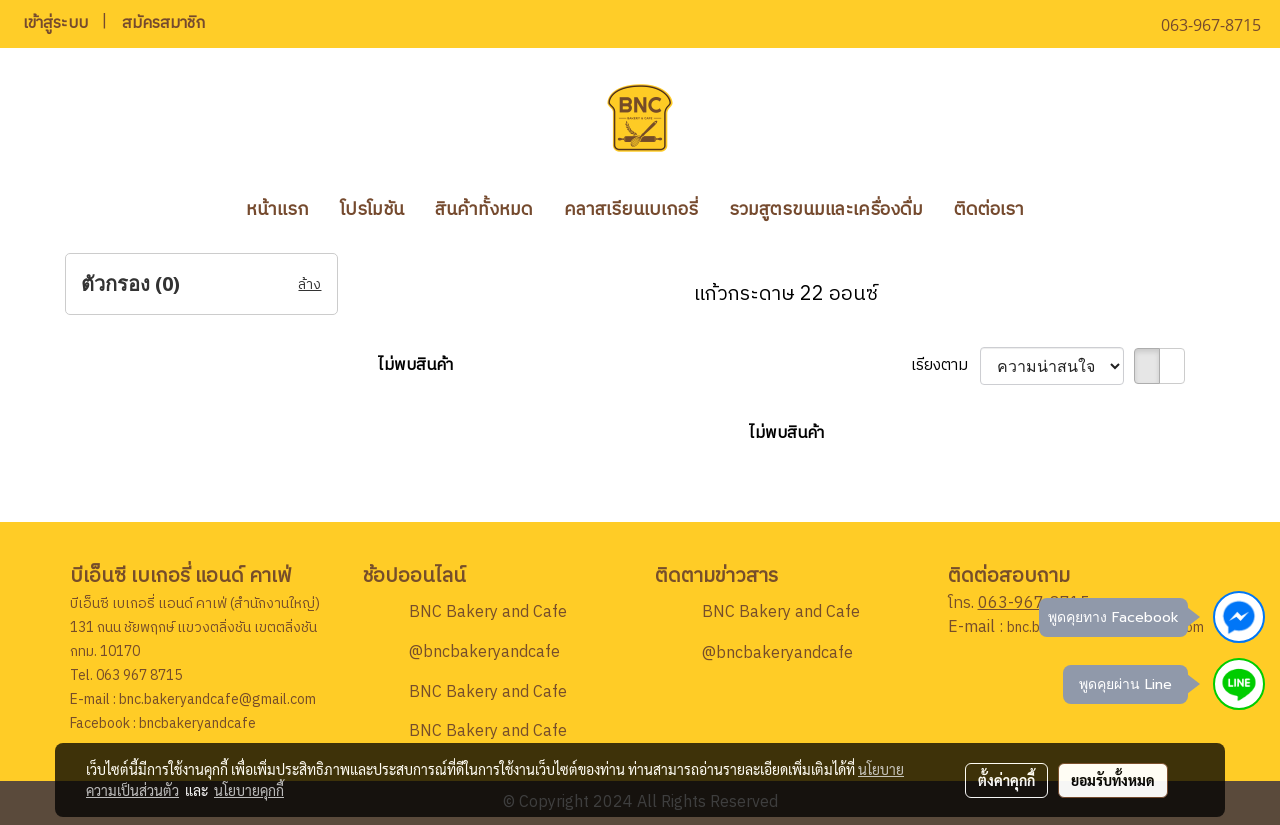 The image size is (1280, 825). I want to click on นโยบายคุกกี้, so click(249, 790).